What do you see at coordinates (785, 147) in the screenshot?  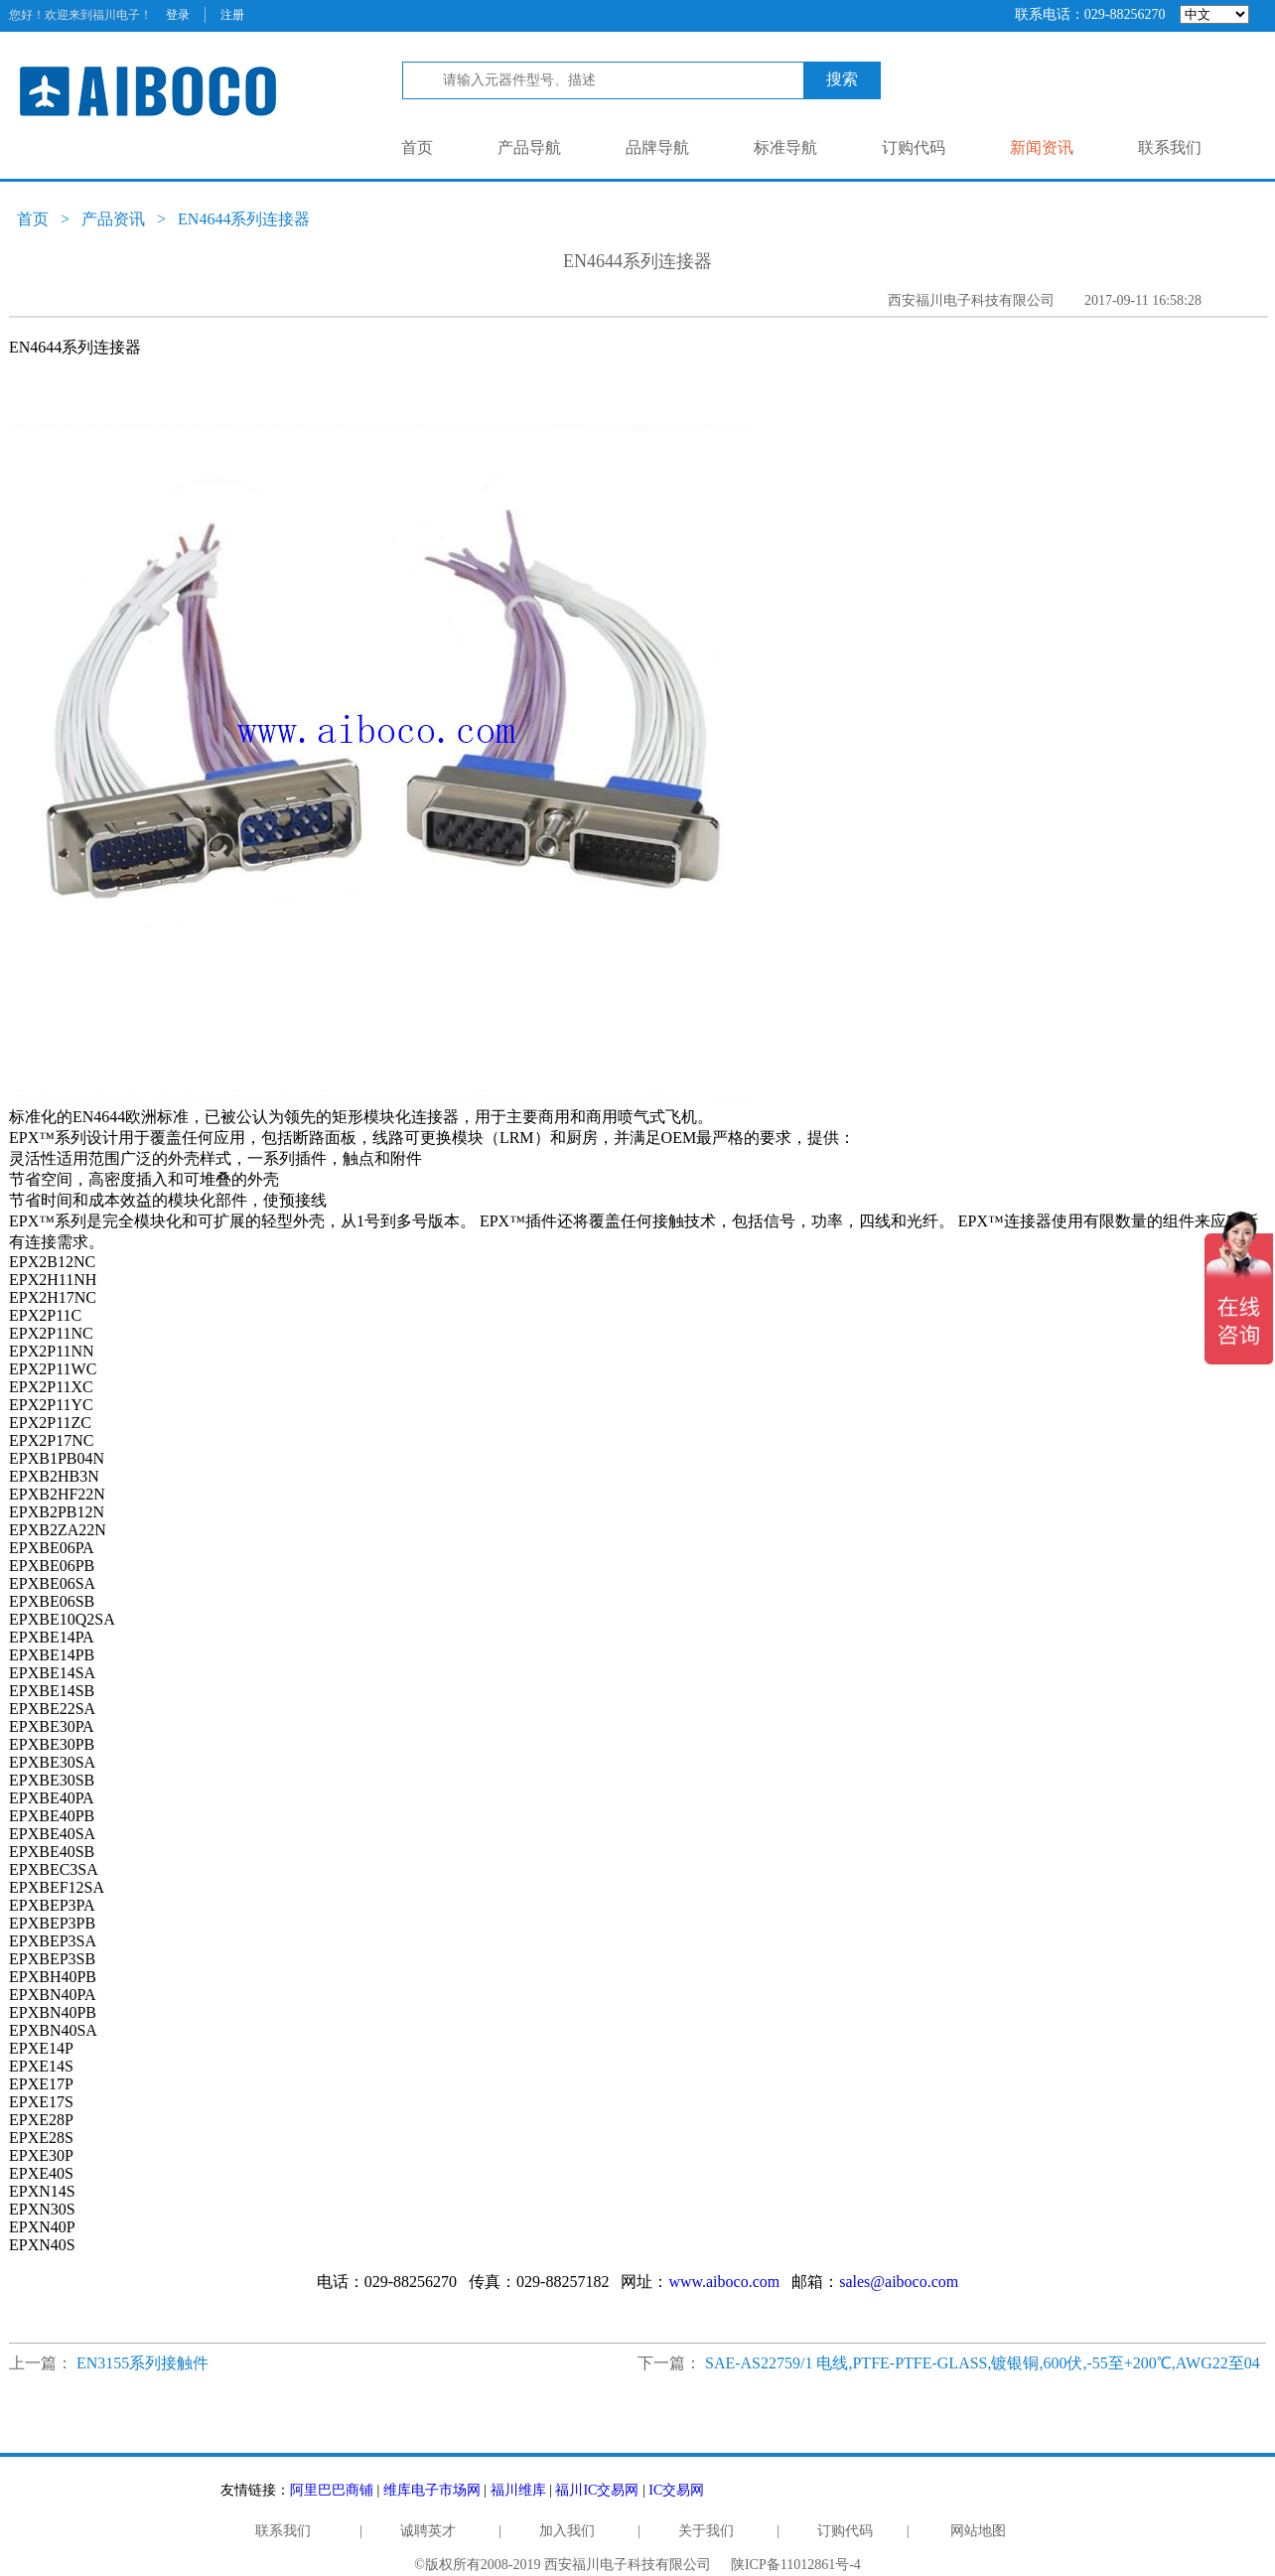 I see `标准导航` at bounding box center [785, 147].